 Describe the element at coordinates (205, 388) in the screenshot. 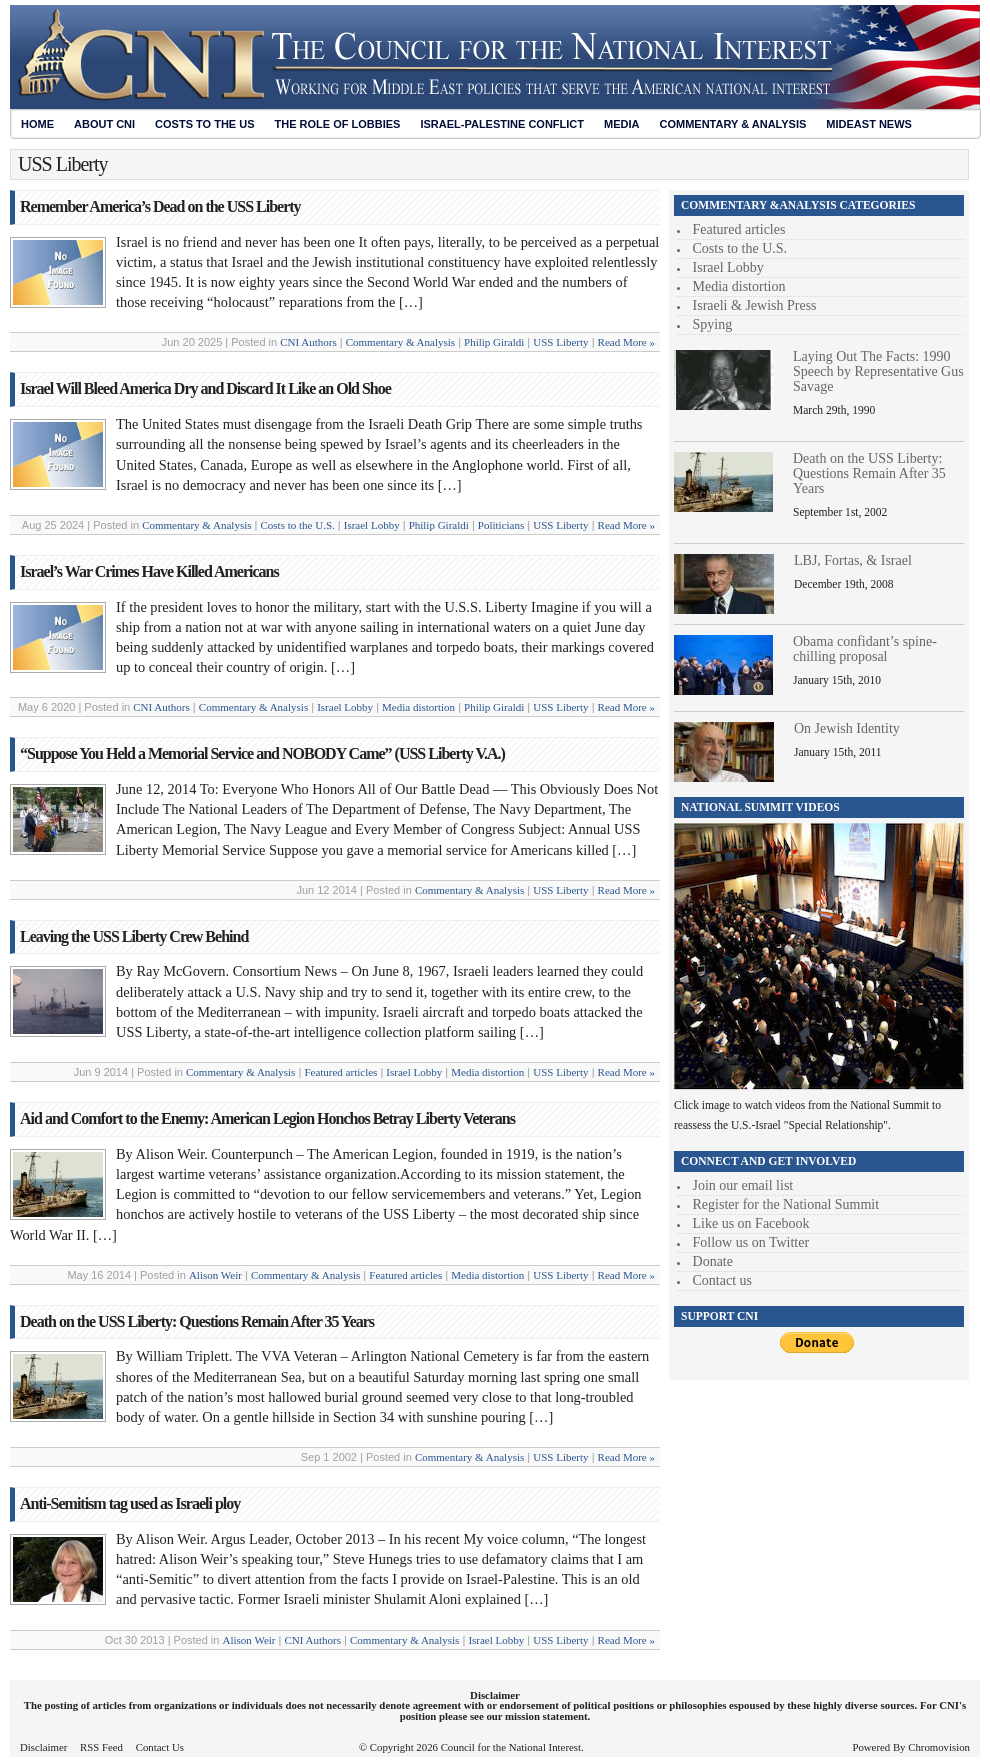

I see `Israel Will Bleed America Dry and Discard It Like an Old Shoe` at that location.